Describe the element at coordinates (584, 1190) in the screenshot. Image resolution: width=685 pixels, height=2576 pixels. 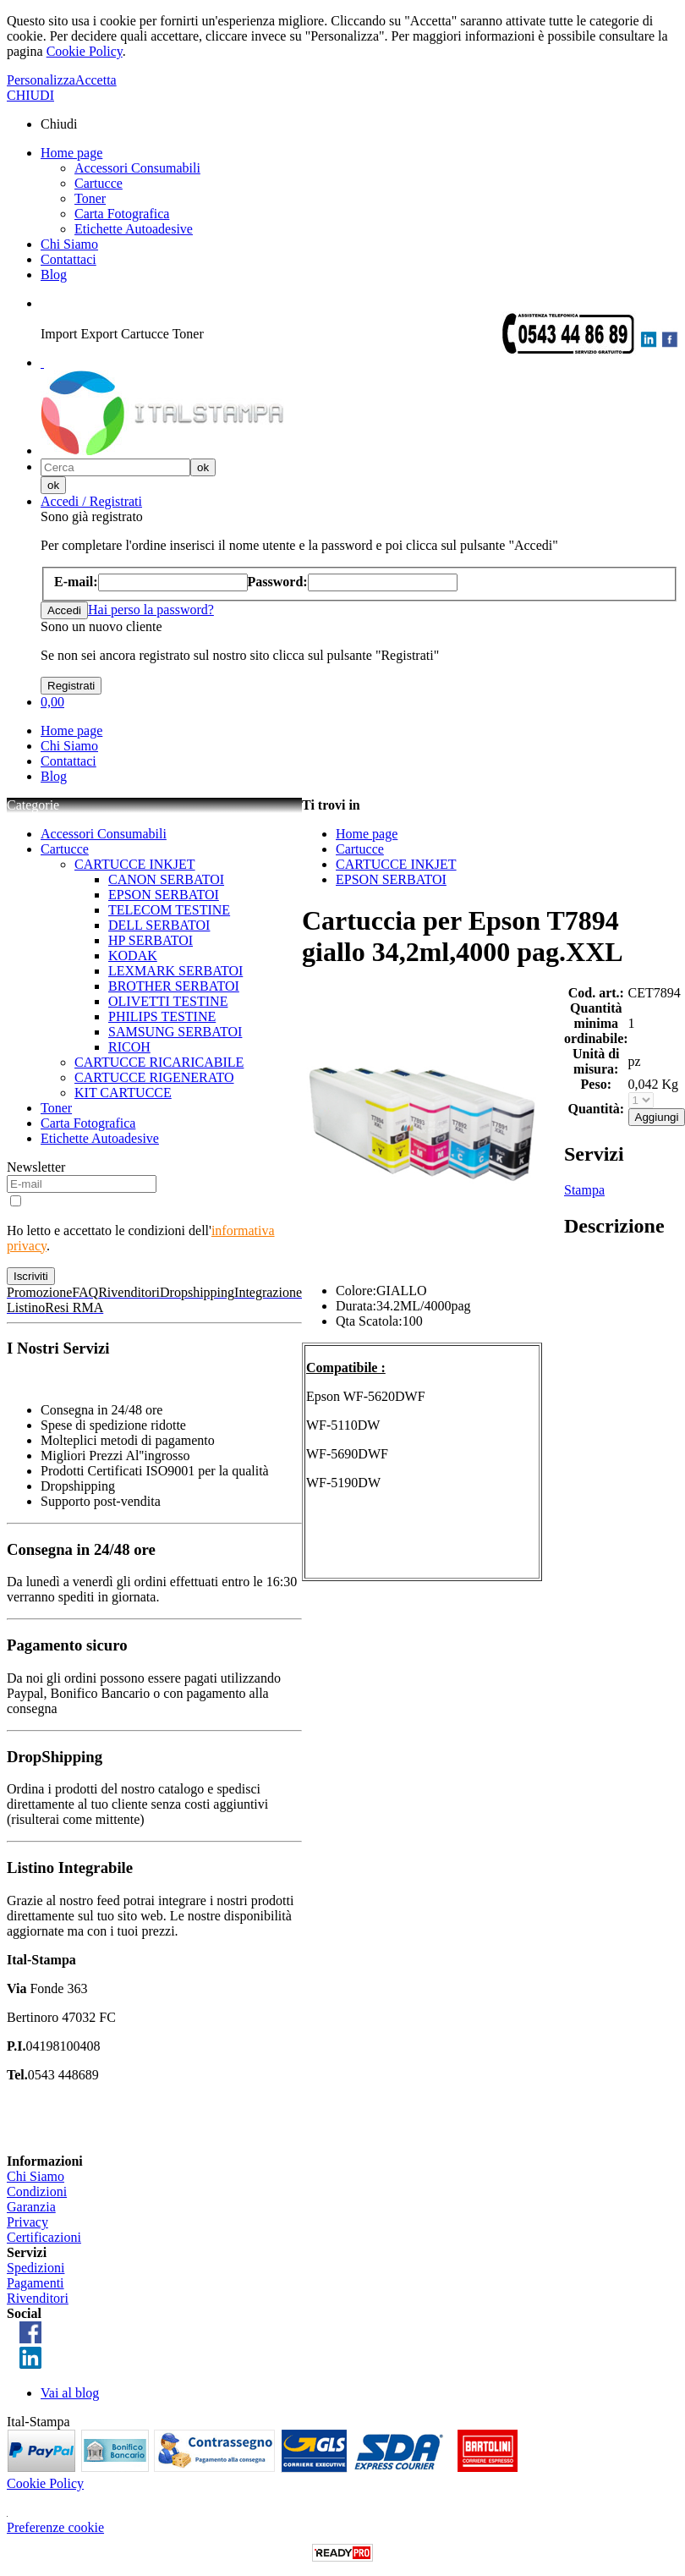
I see `Stampa` at that location.